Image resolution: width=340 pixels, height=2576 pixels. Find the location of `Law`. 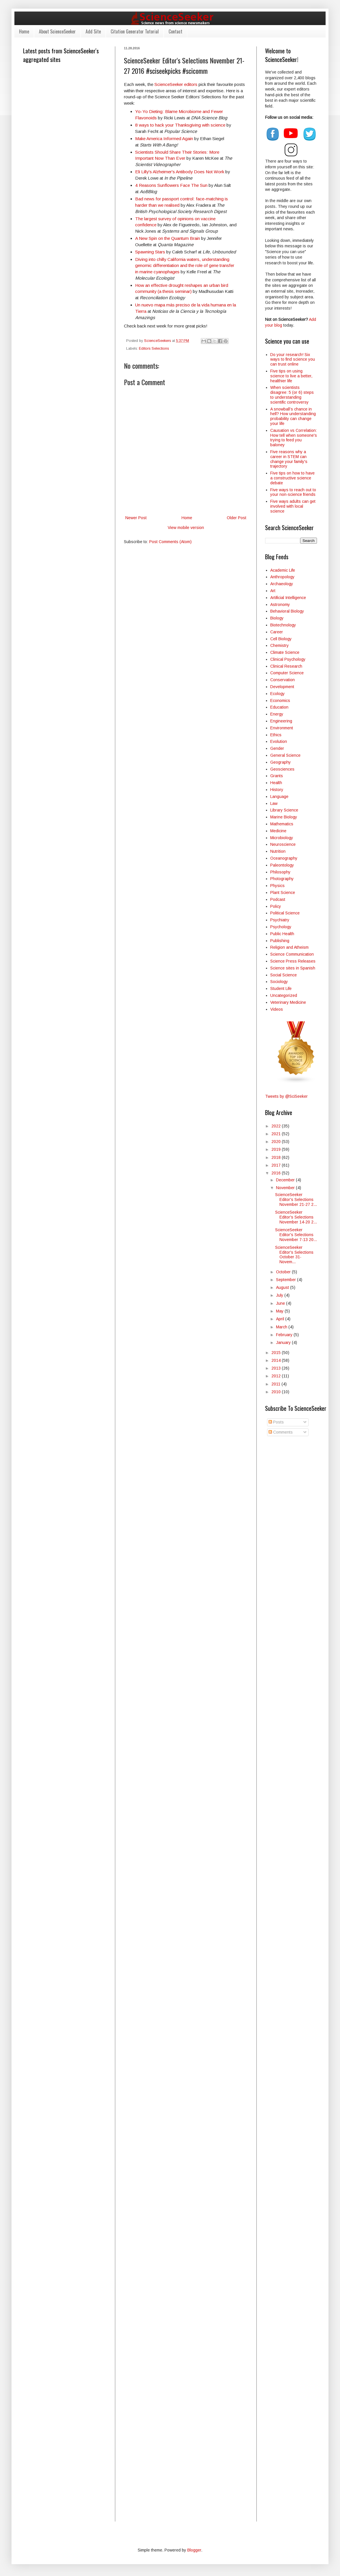

Law is located at coordinates (273, 803).